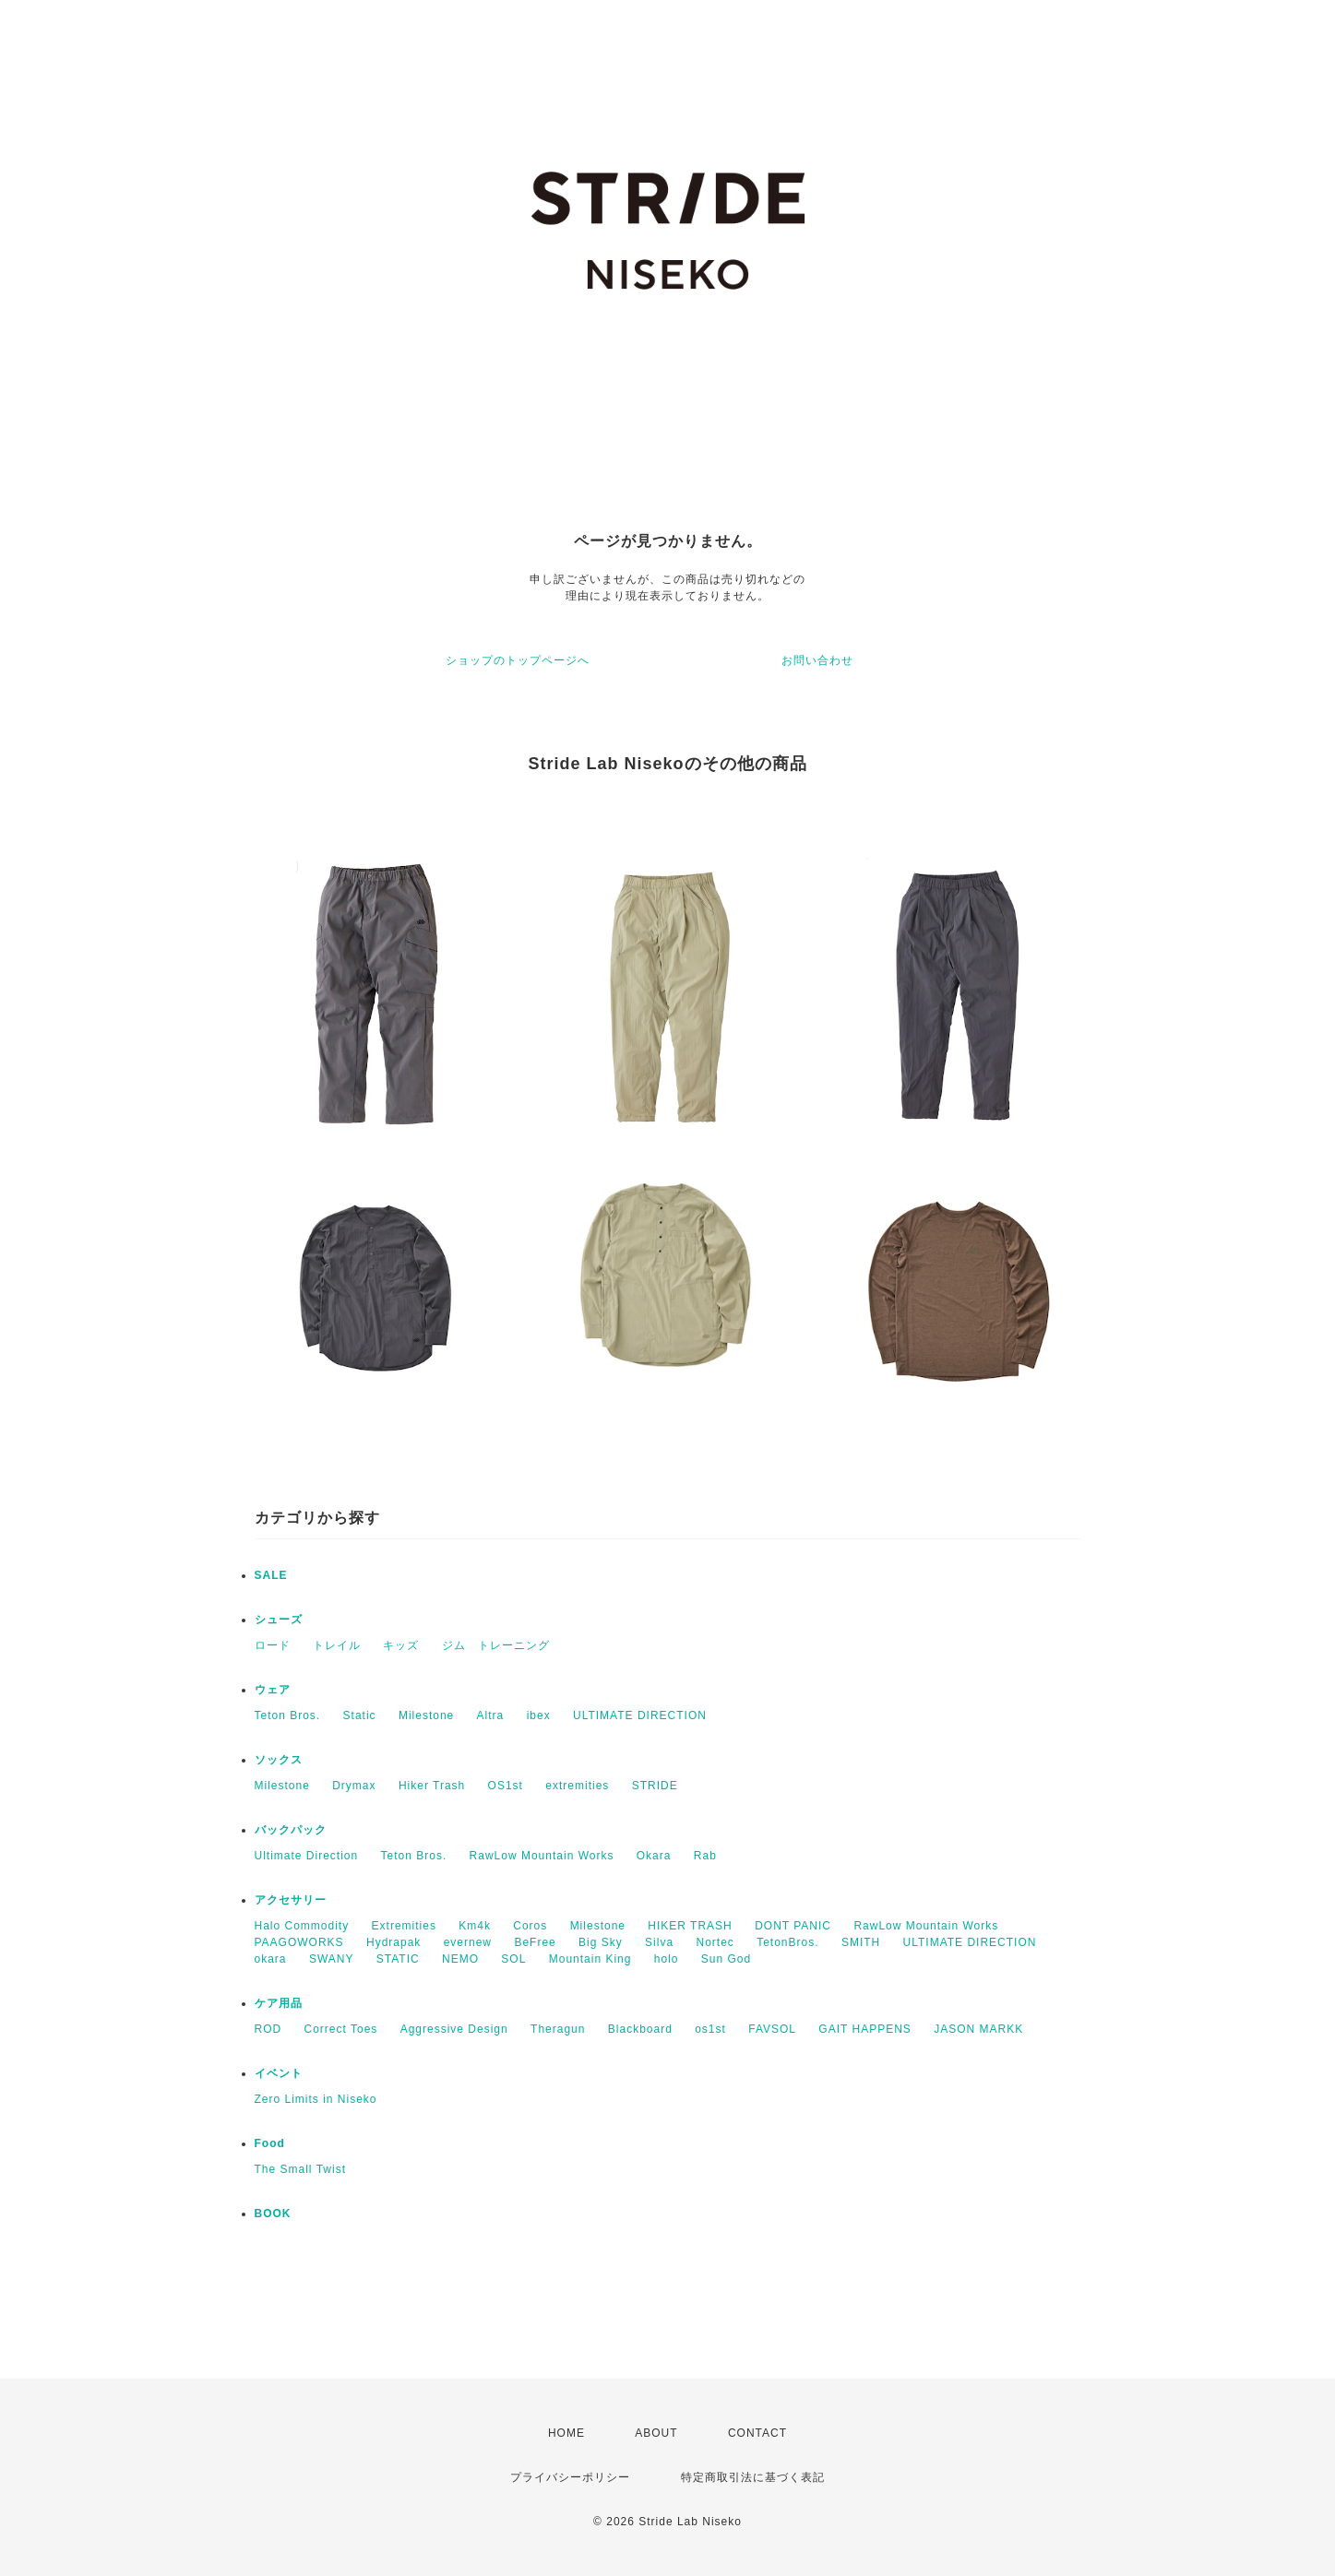  What do you see at coordinates (542, 1855) in the screenshot?
I see `RawLow Mountain Works` at bounding box center [542, 1855].